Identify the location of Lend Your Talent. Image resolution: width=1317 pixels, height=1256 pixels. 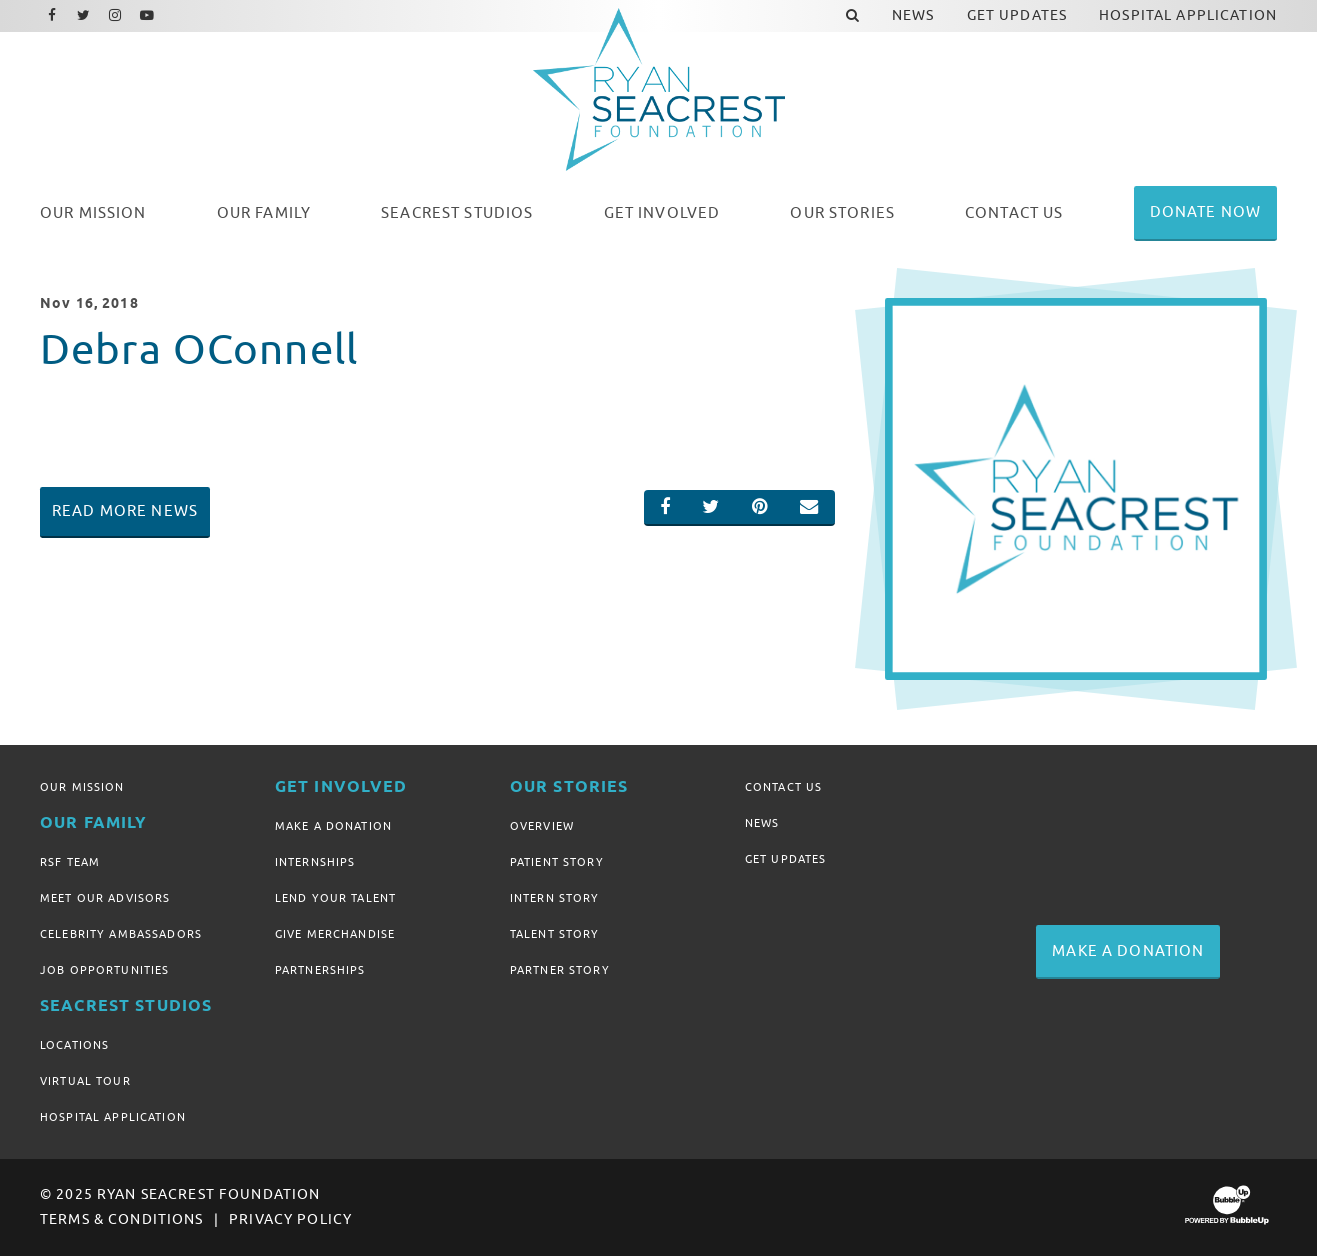
(335, 898).